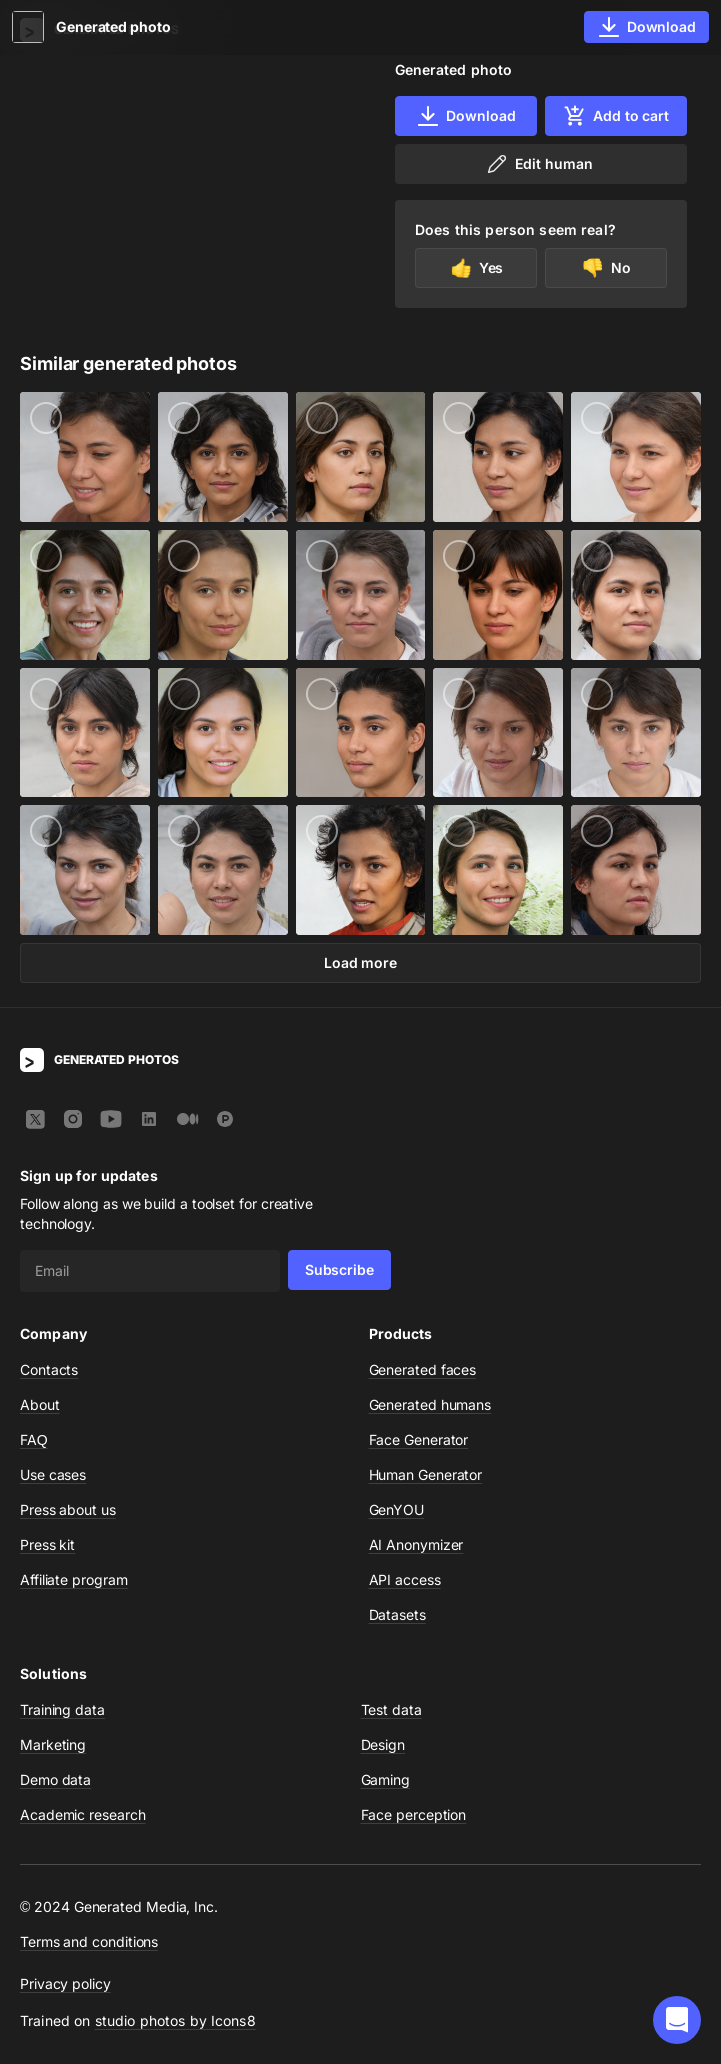  I want to click on Face Generator, so click(419, 1439).